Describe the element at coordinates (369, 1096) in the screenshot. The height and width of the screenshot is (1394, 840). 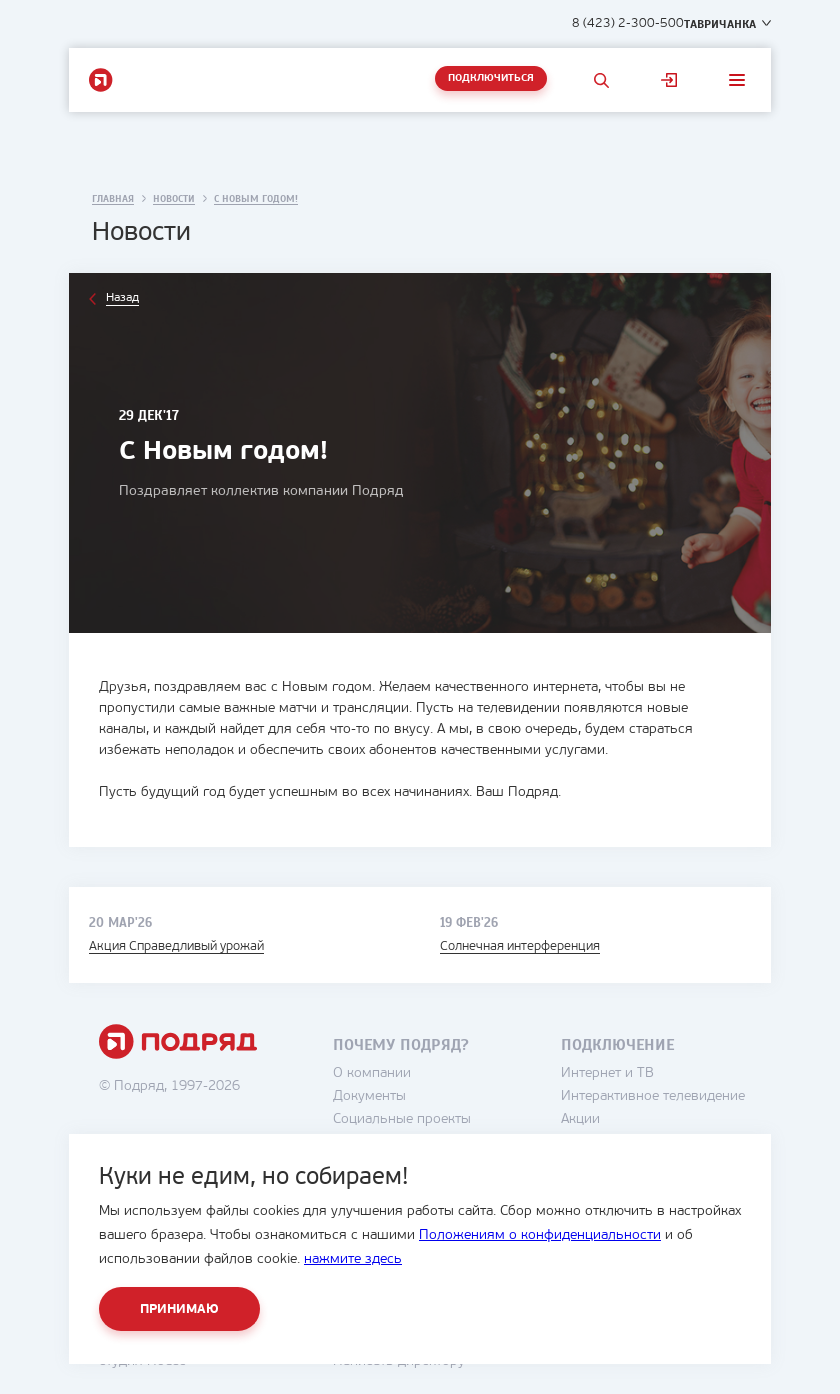
I see `Документы` at that location.